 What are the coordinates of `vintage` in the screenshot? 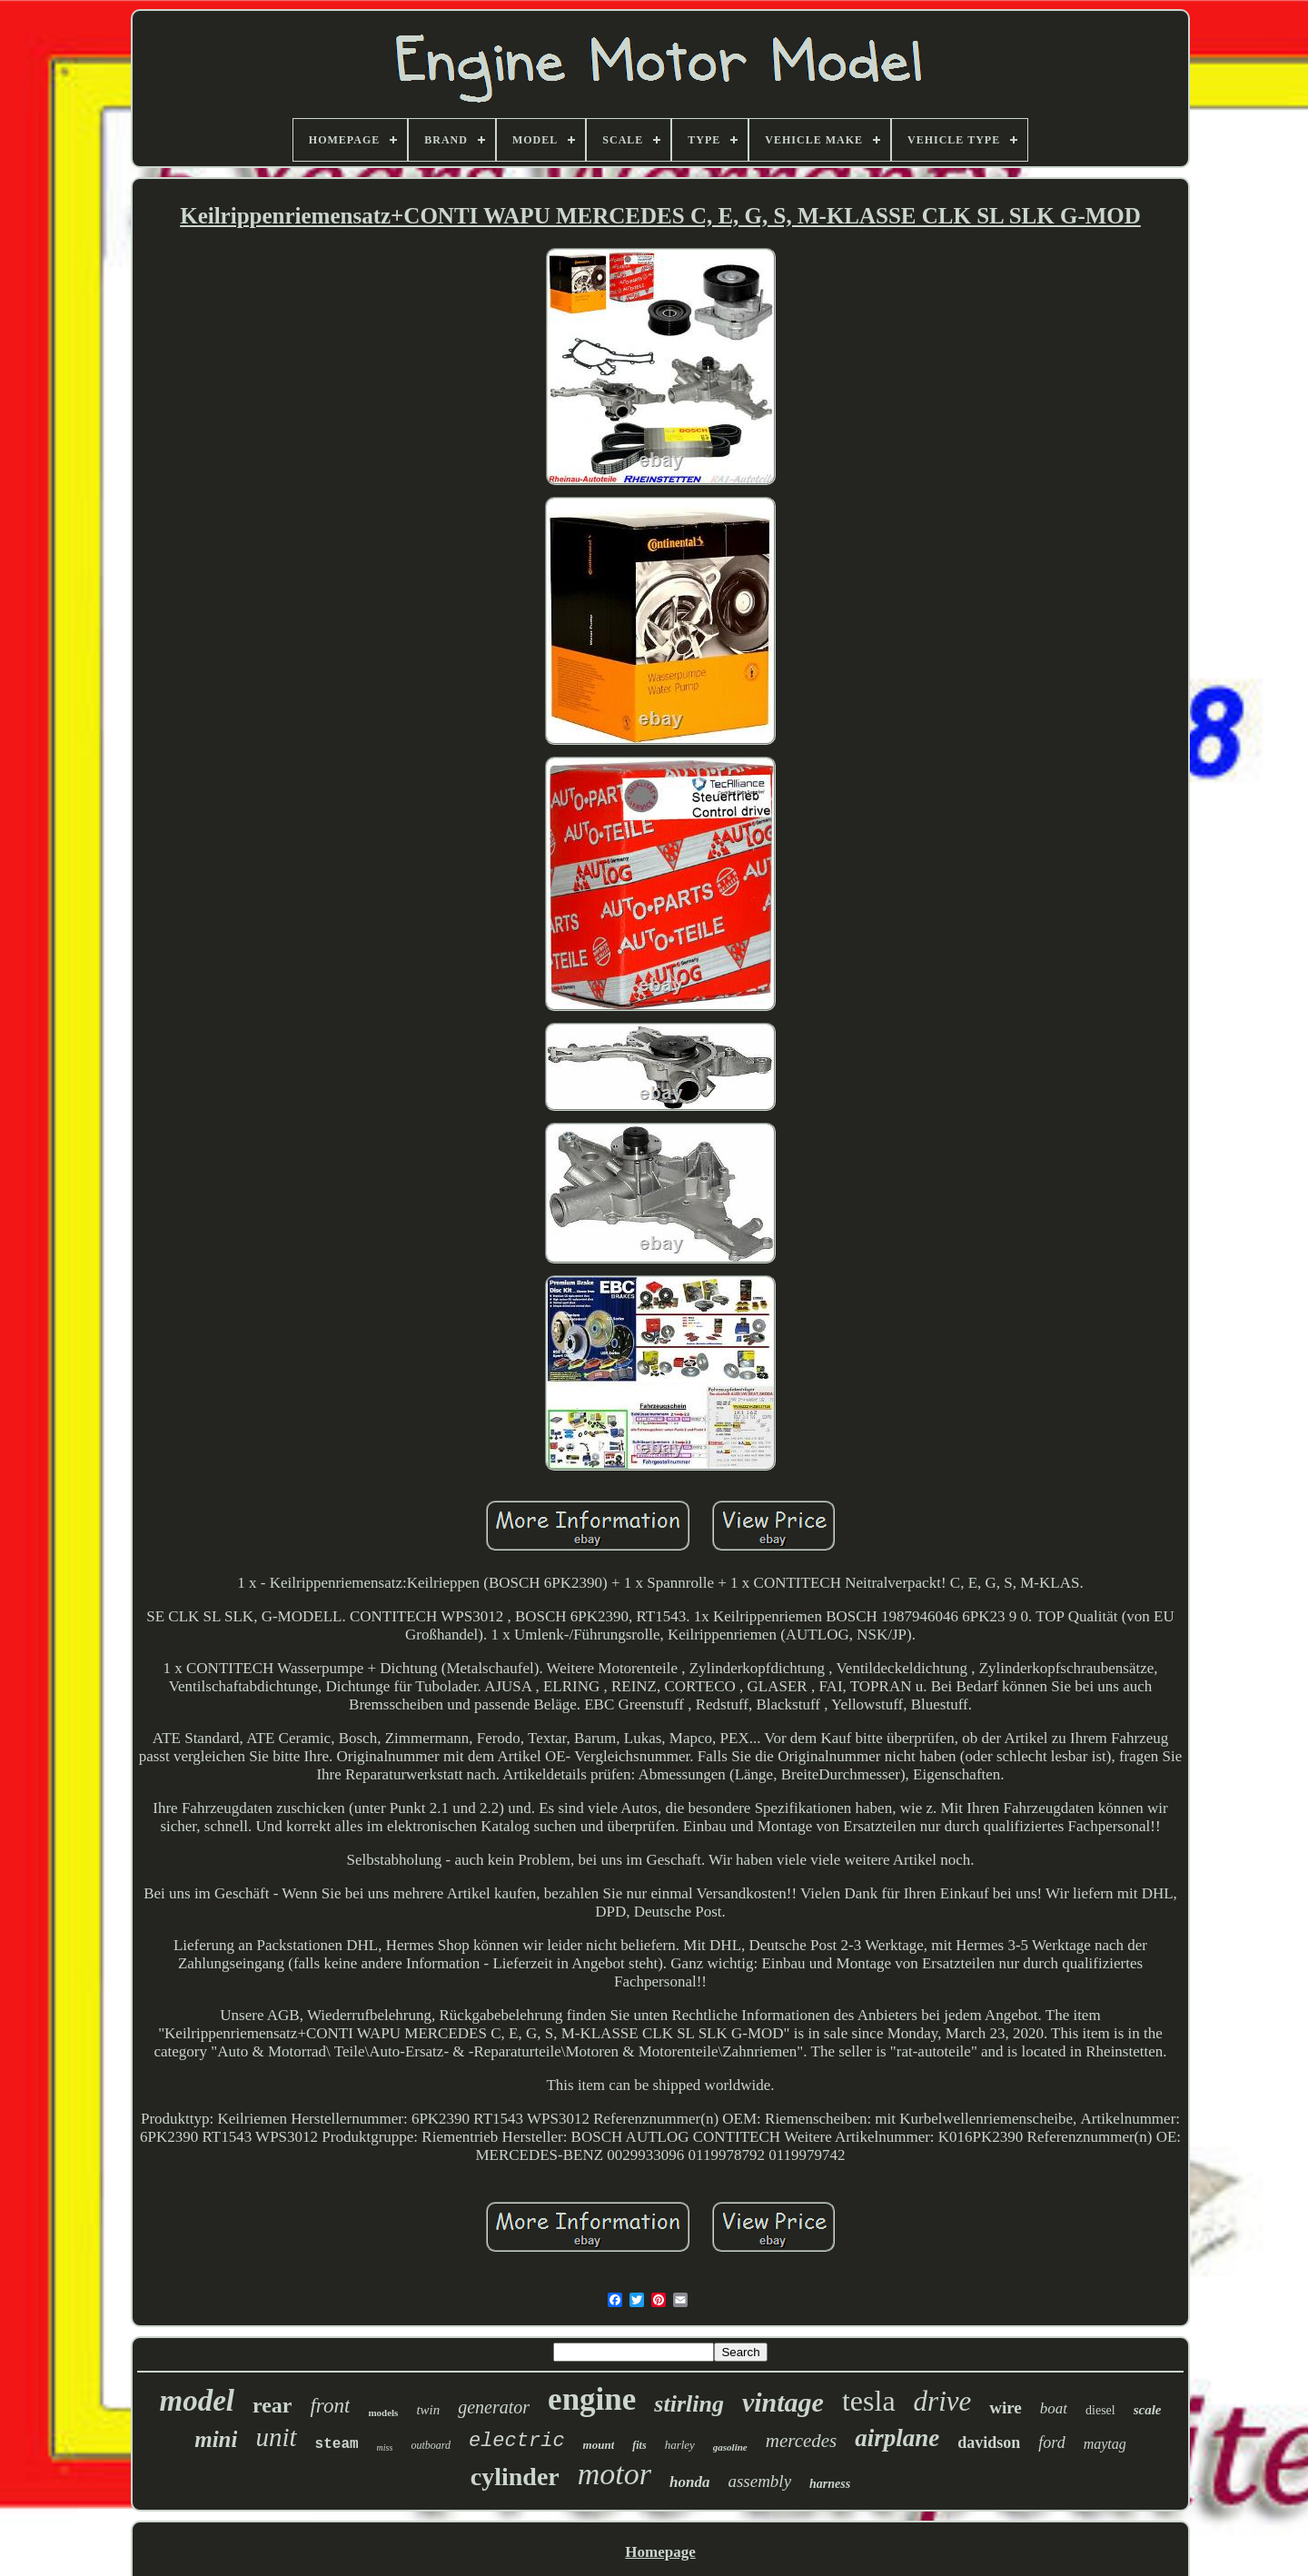 It's located at (783, 2402).